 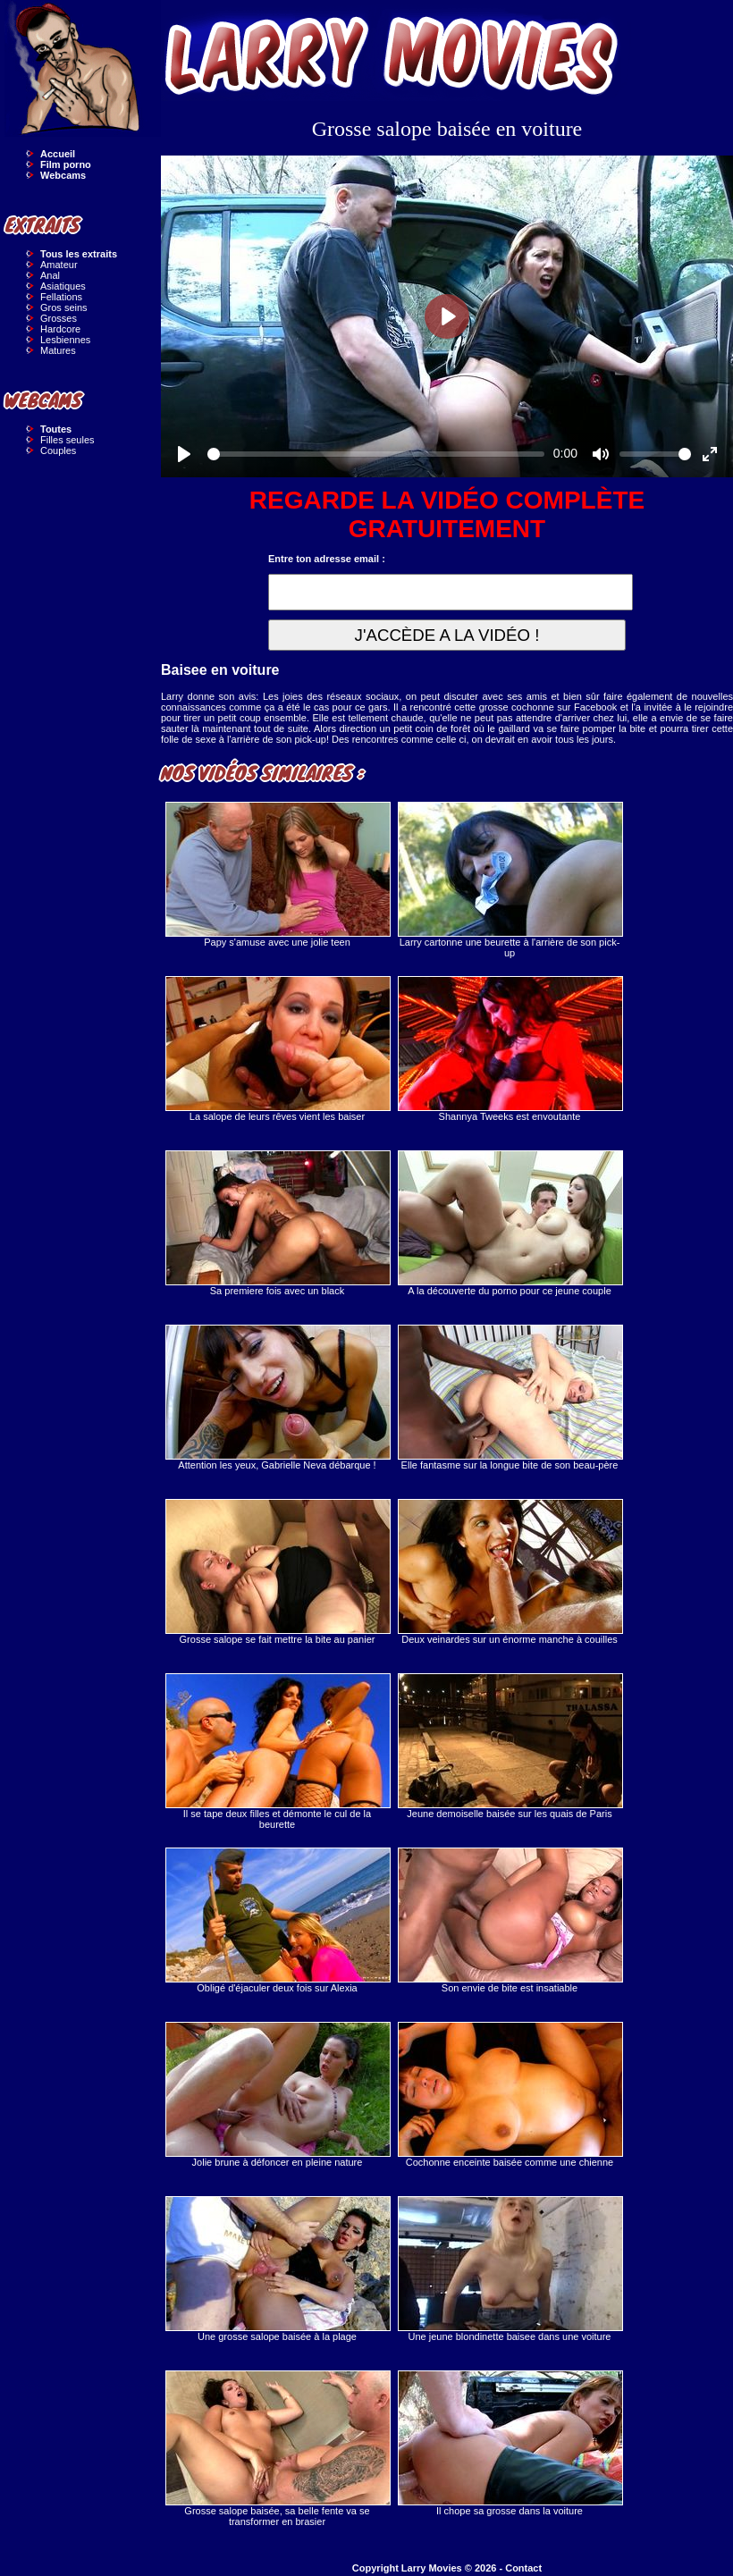 I want to click on Sa premiere fois avec un black, so click(x=277, y=1223).